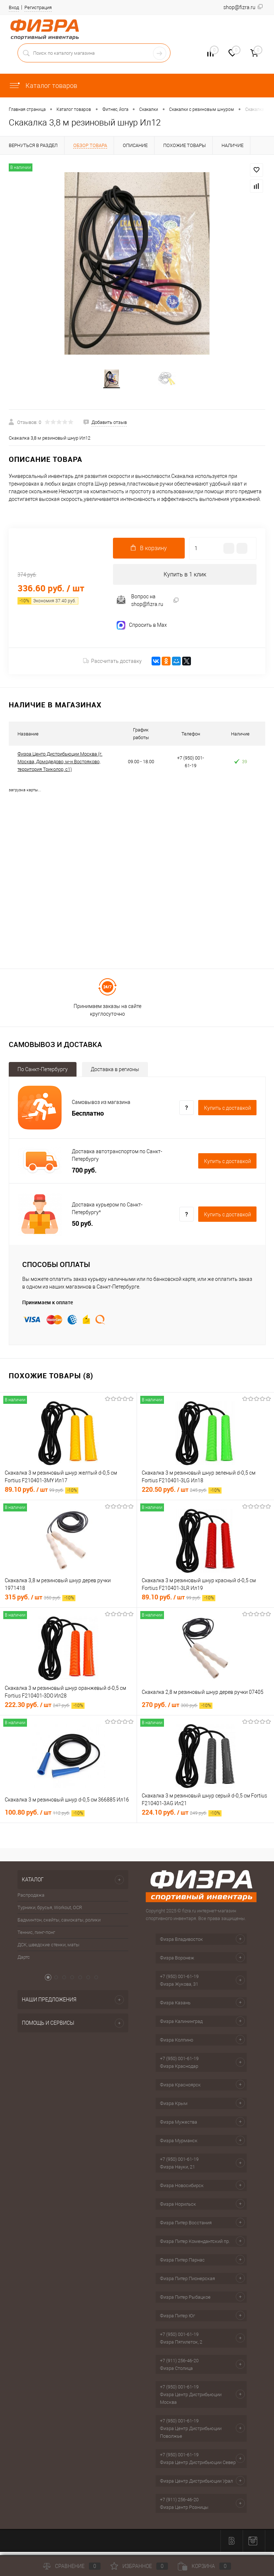  Describe the element at coordinates (59, 1924) in the screenshot. I see `Бадминтон, скейты, самокаты, ролики` at that location.